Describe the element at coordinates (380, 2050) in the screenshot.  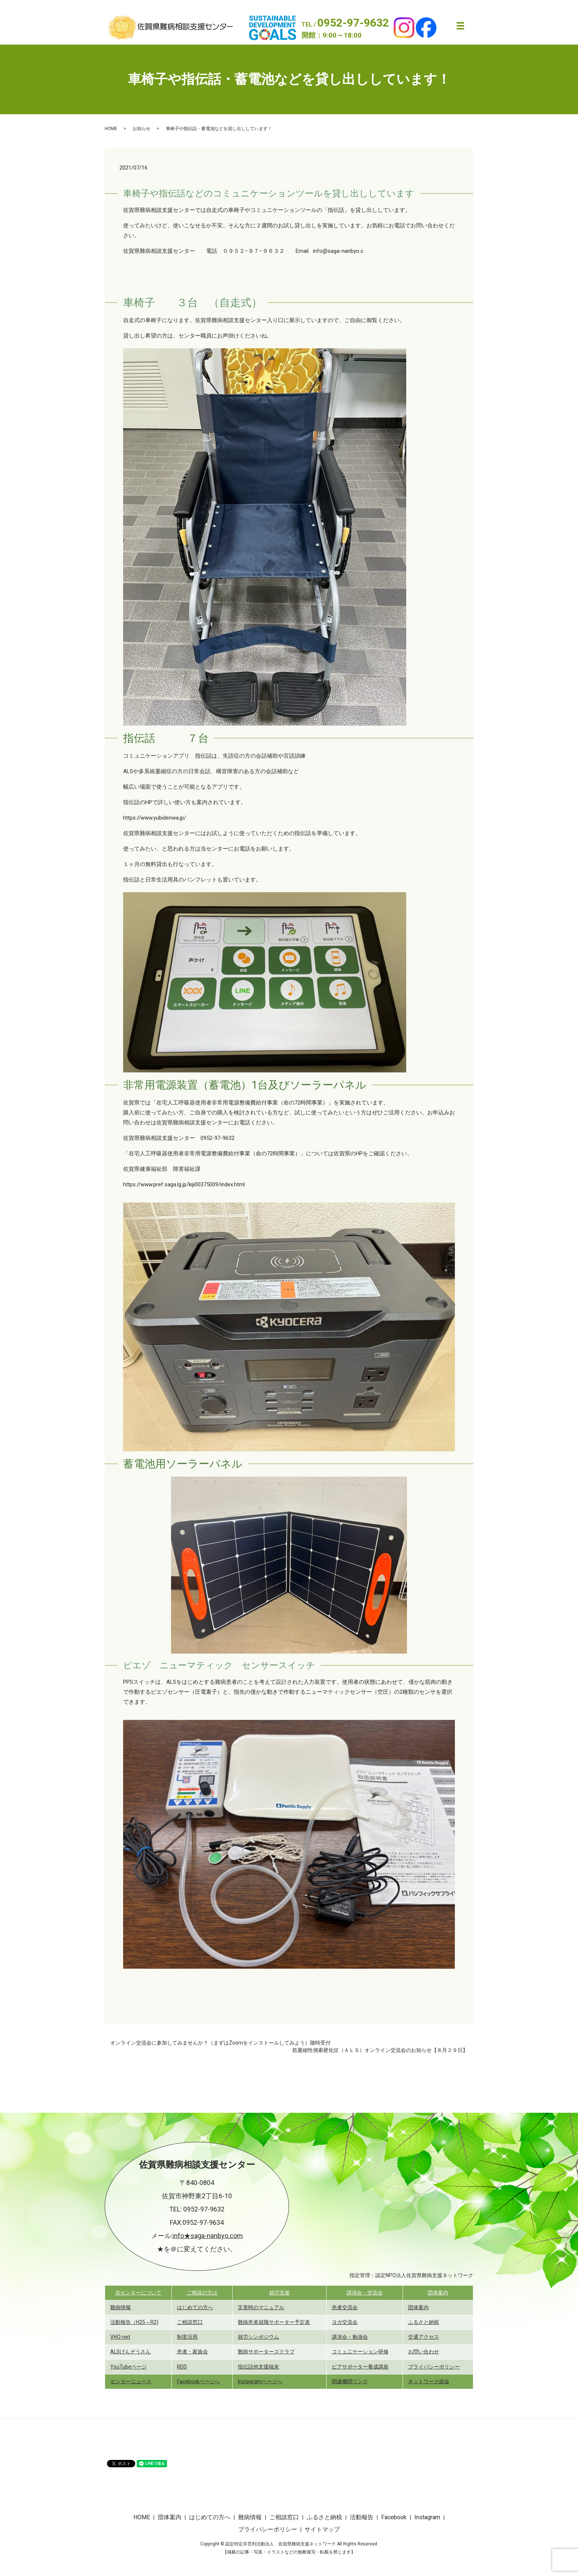
I see `筋萎縮性側索硬化症（ＡＬＳ）オンライン交流会のお知らせ【８月２９日】` at that location.